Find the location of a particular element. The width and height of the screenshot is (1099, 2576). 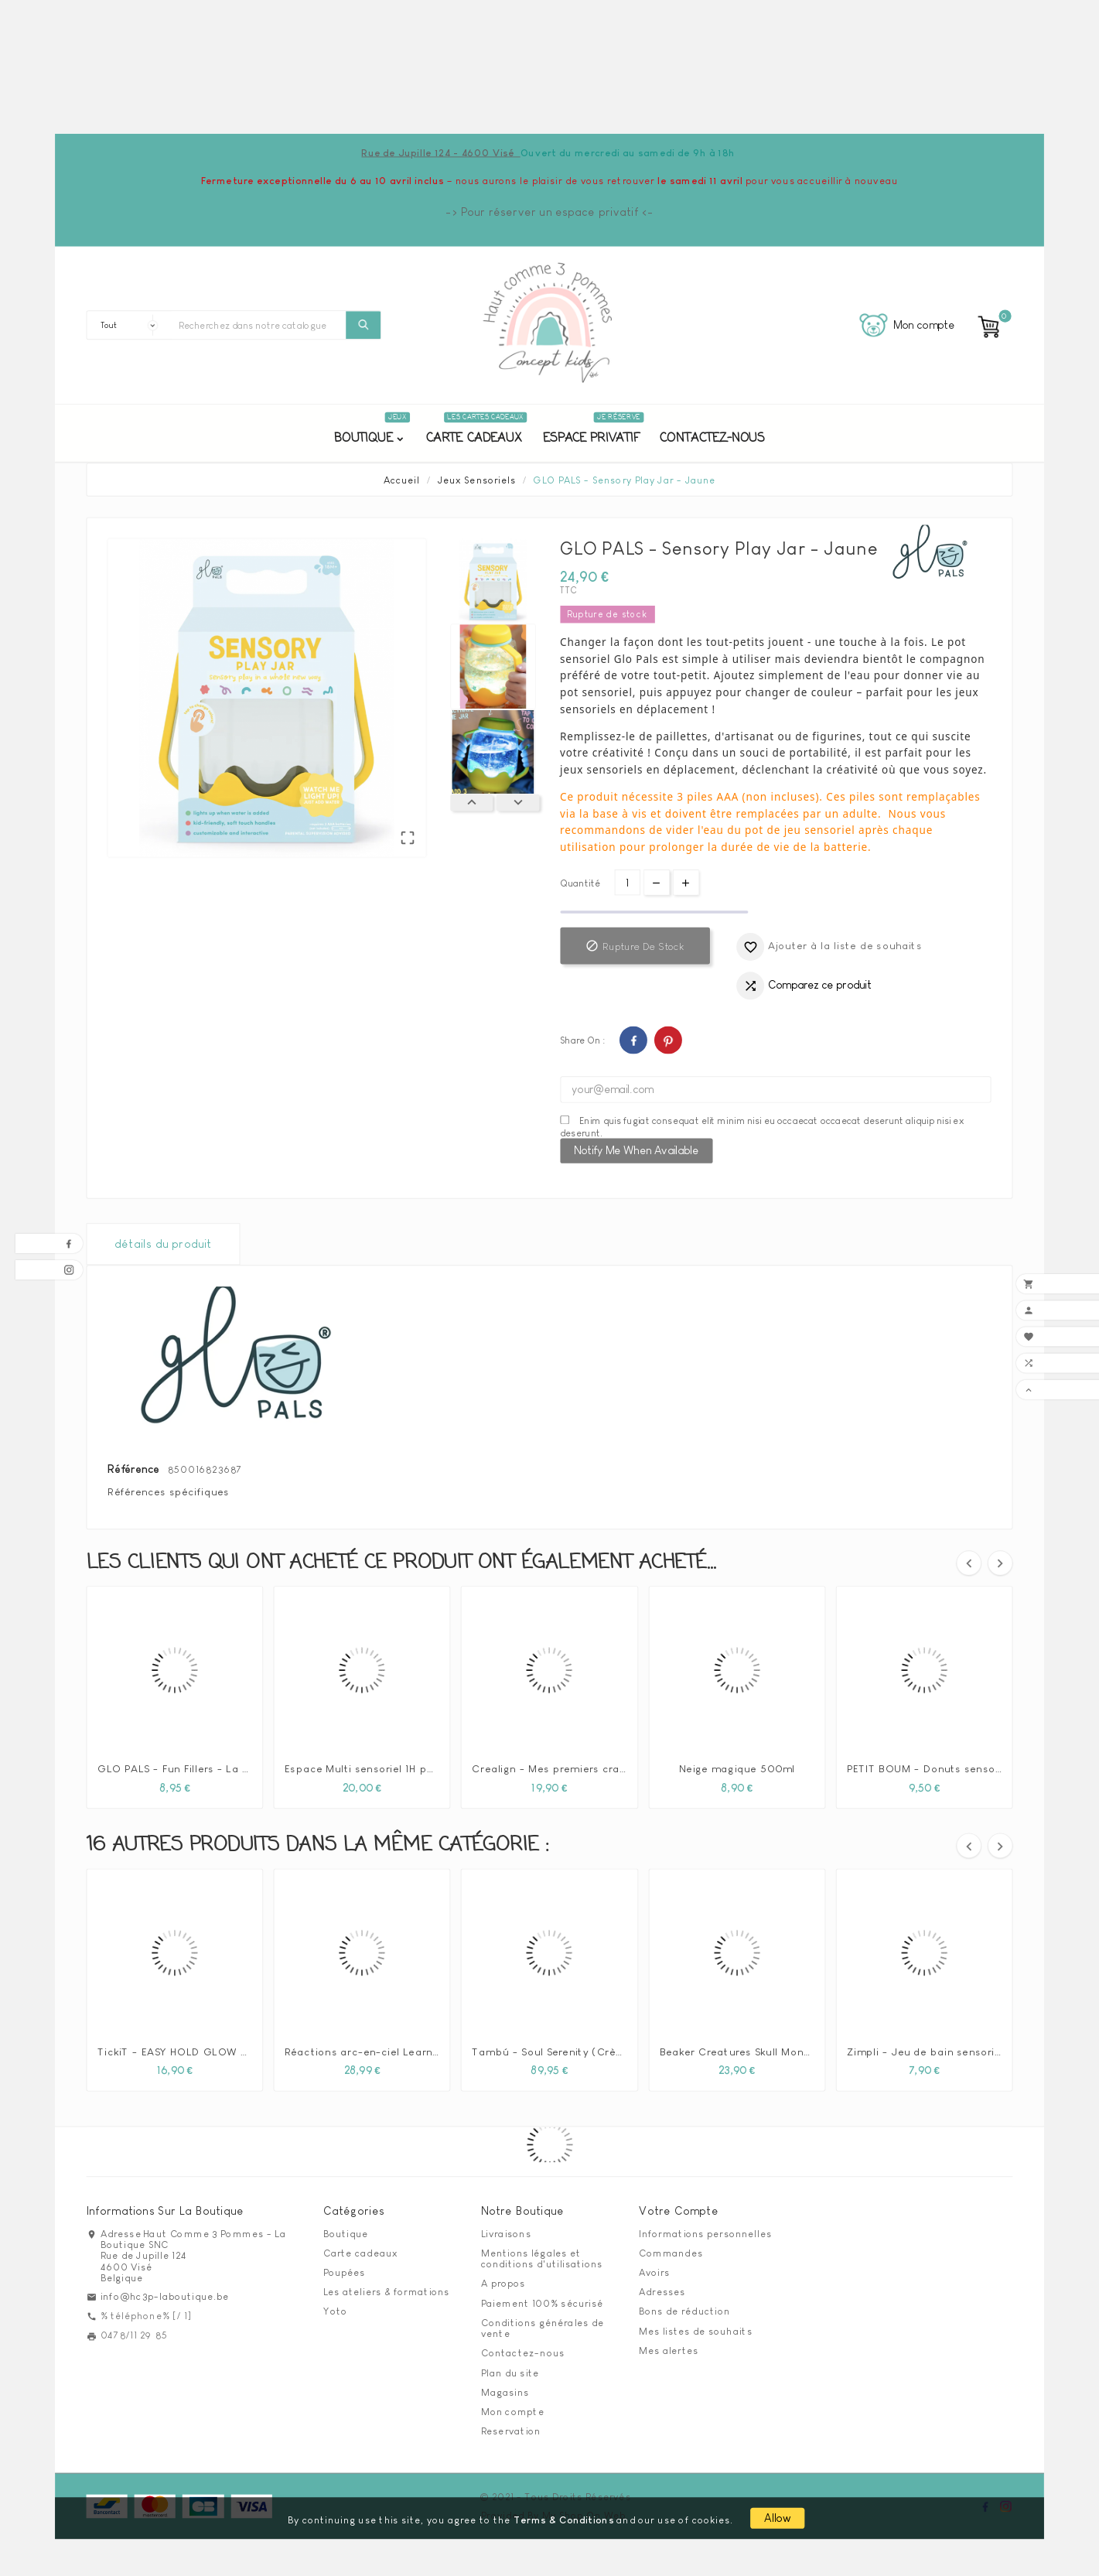

[Chercher] is located at coordinates (258, 325).